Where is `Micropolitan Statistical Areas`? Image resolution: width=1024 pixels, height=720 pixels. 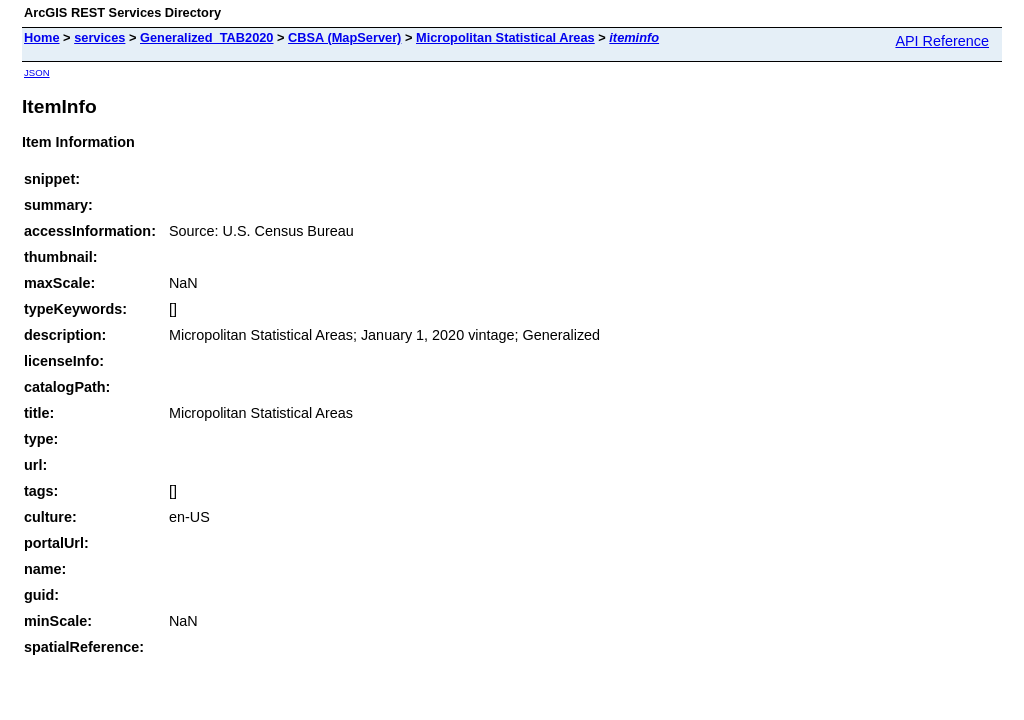 Micropolitan Statistical Areas is located at coordinates (505, 37).